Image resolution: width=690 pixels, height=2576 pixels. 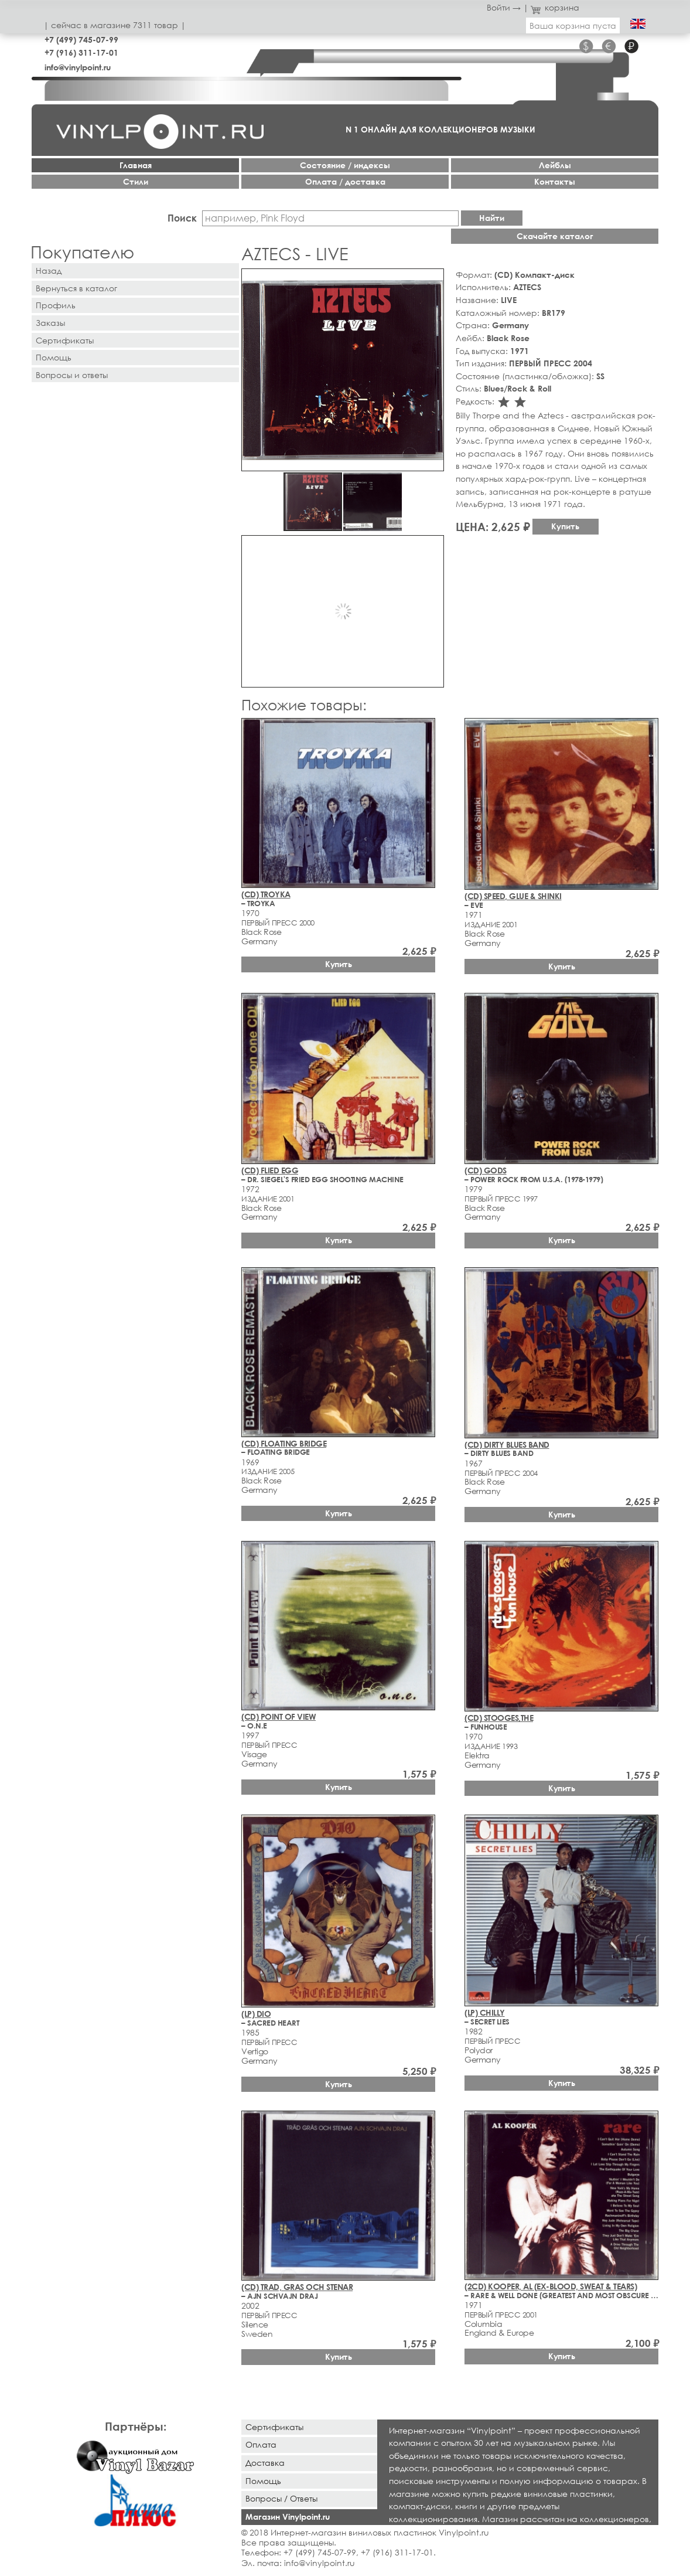 I want to click on Вопросы и ответы, so click(x=72, y=375).